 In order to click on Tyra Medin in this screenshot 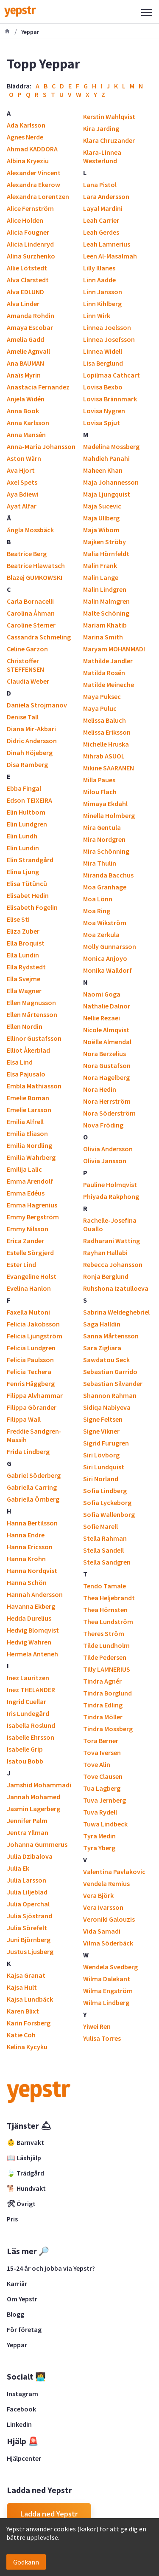, I will do `click(99, 1836)`.